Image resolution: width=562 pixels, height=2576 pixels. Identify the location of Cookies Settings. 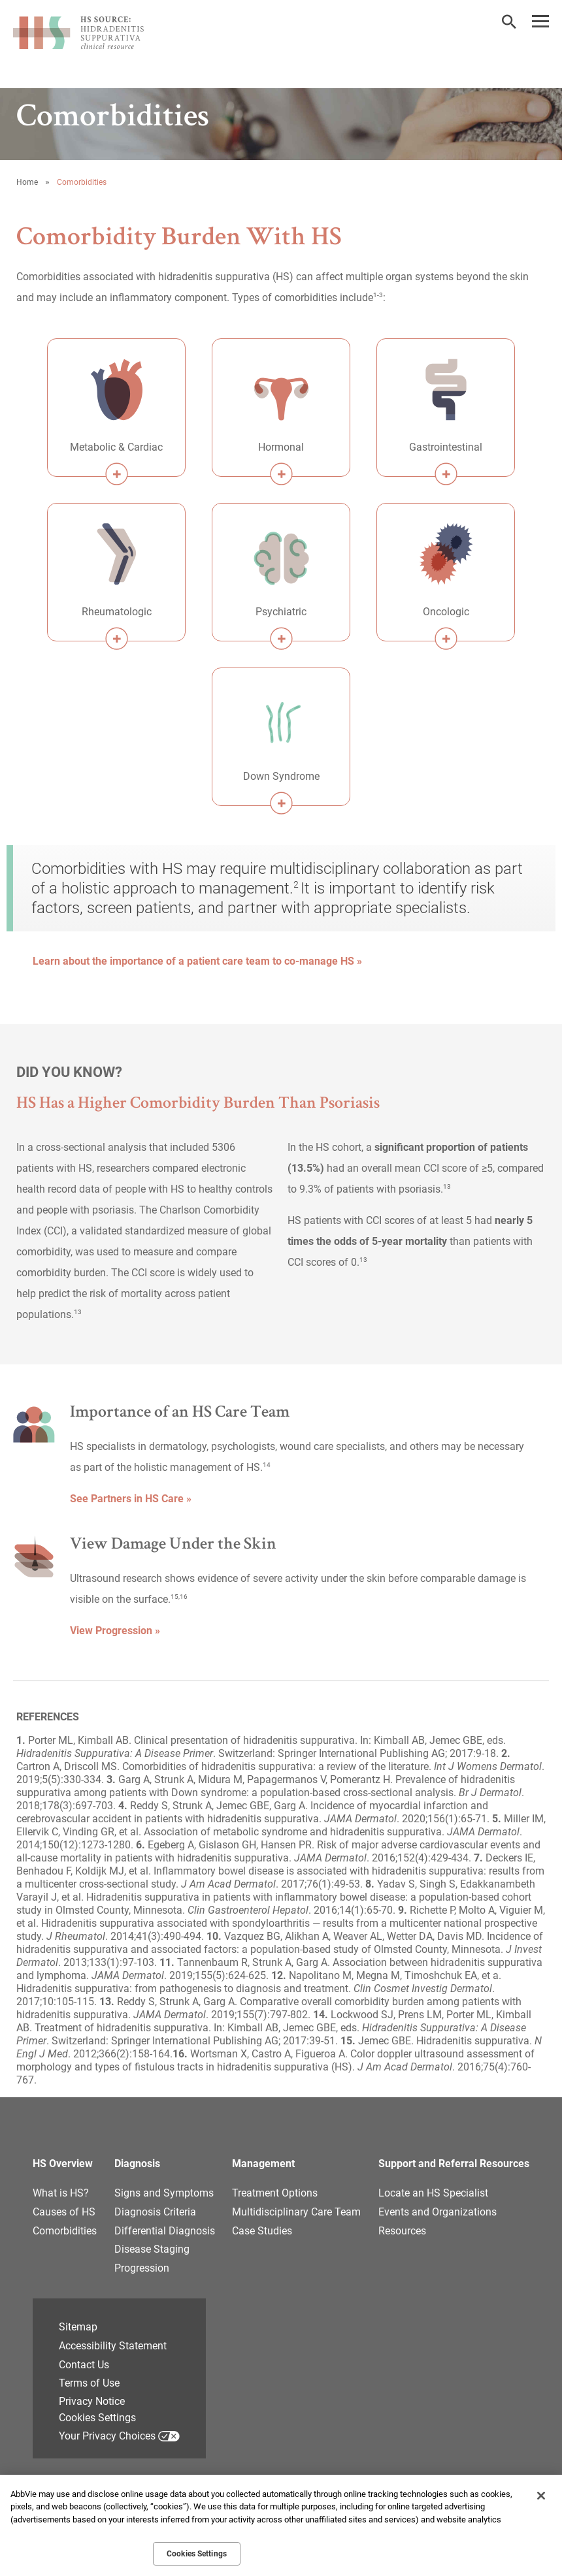
(97, 2417).